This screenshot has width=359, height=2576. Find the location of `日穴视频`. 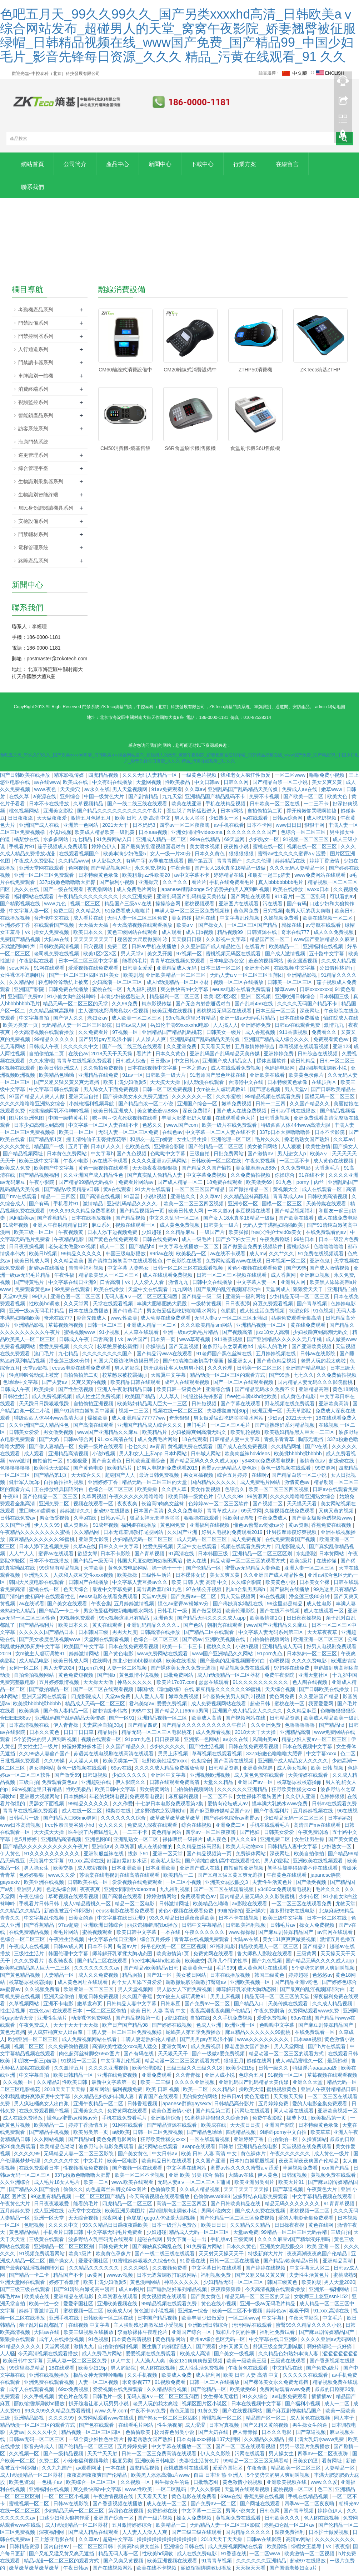

日穴视频 is located at coordinates (273, 915).